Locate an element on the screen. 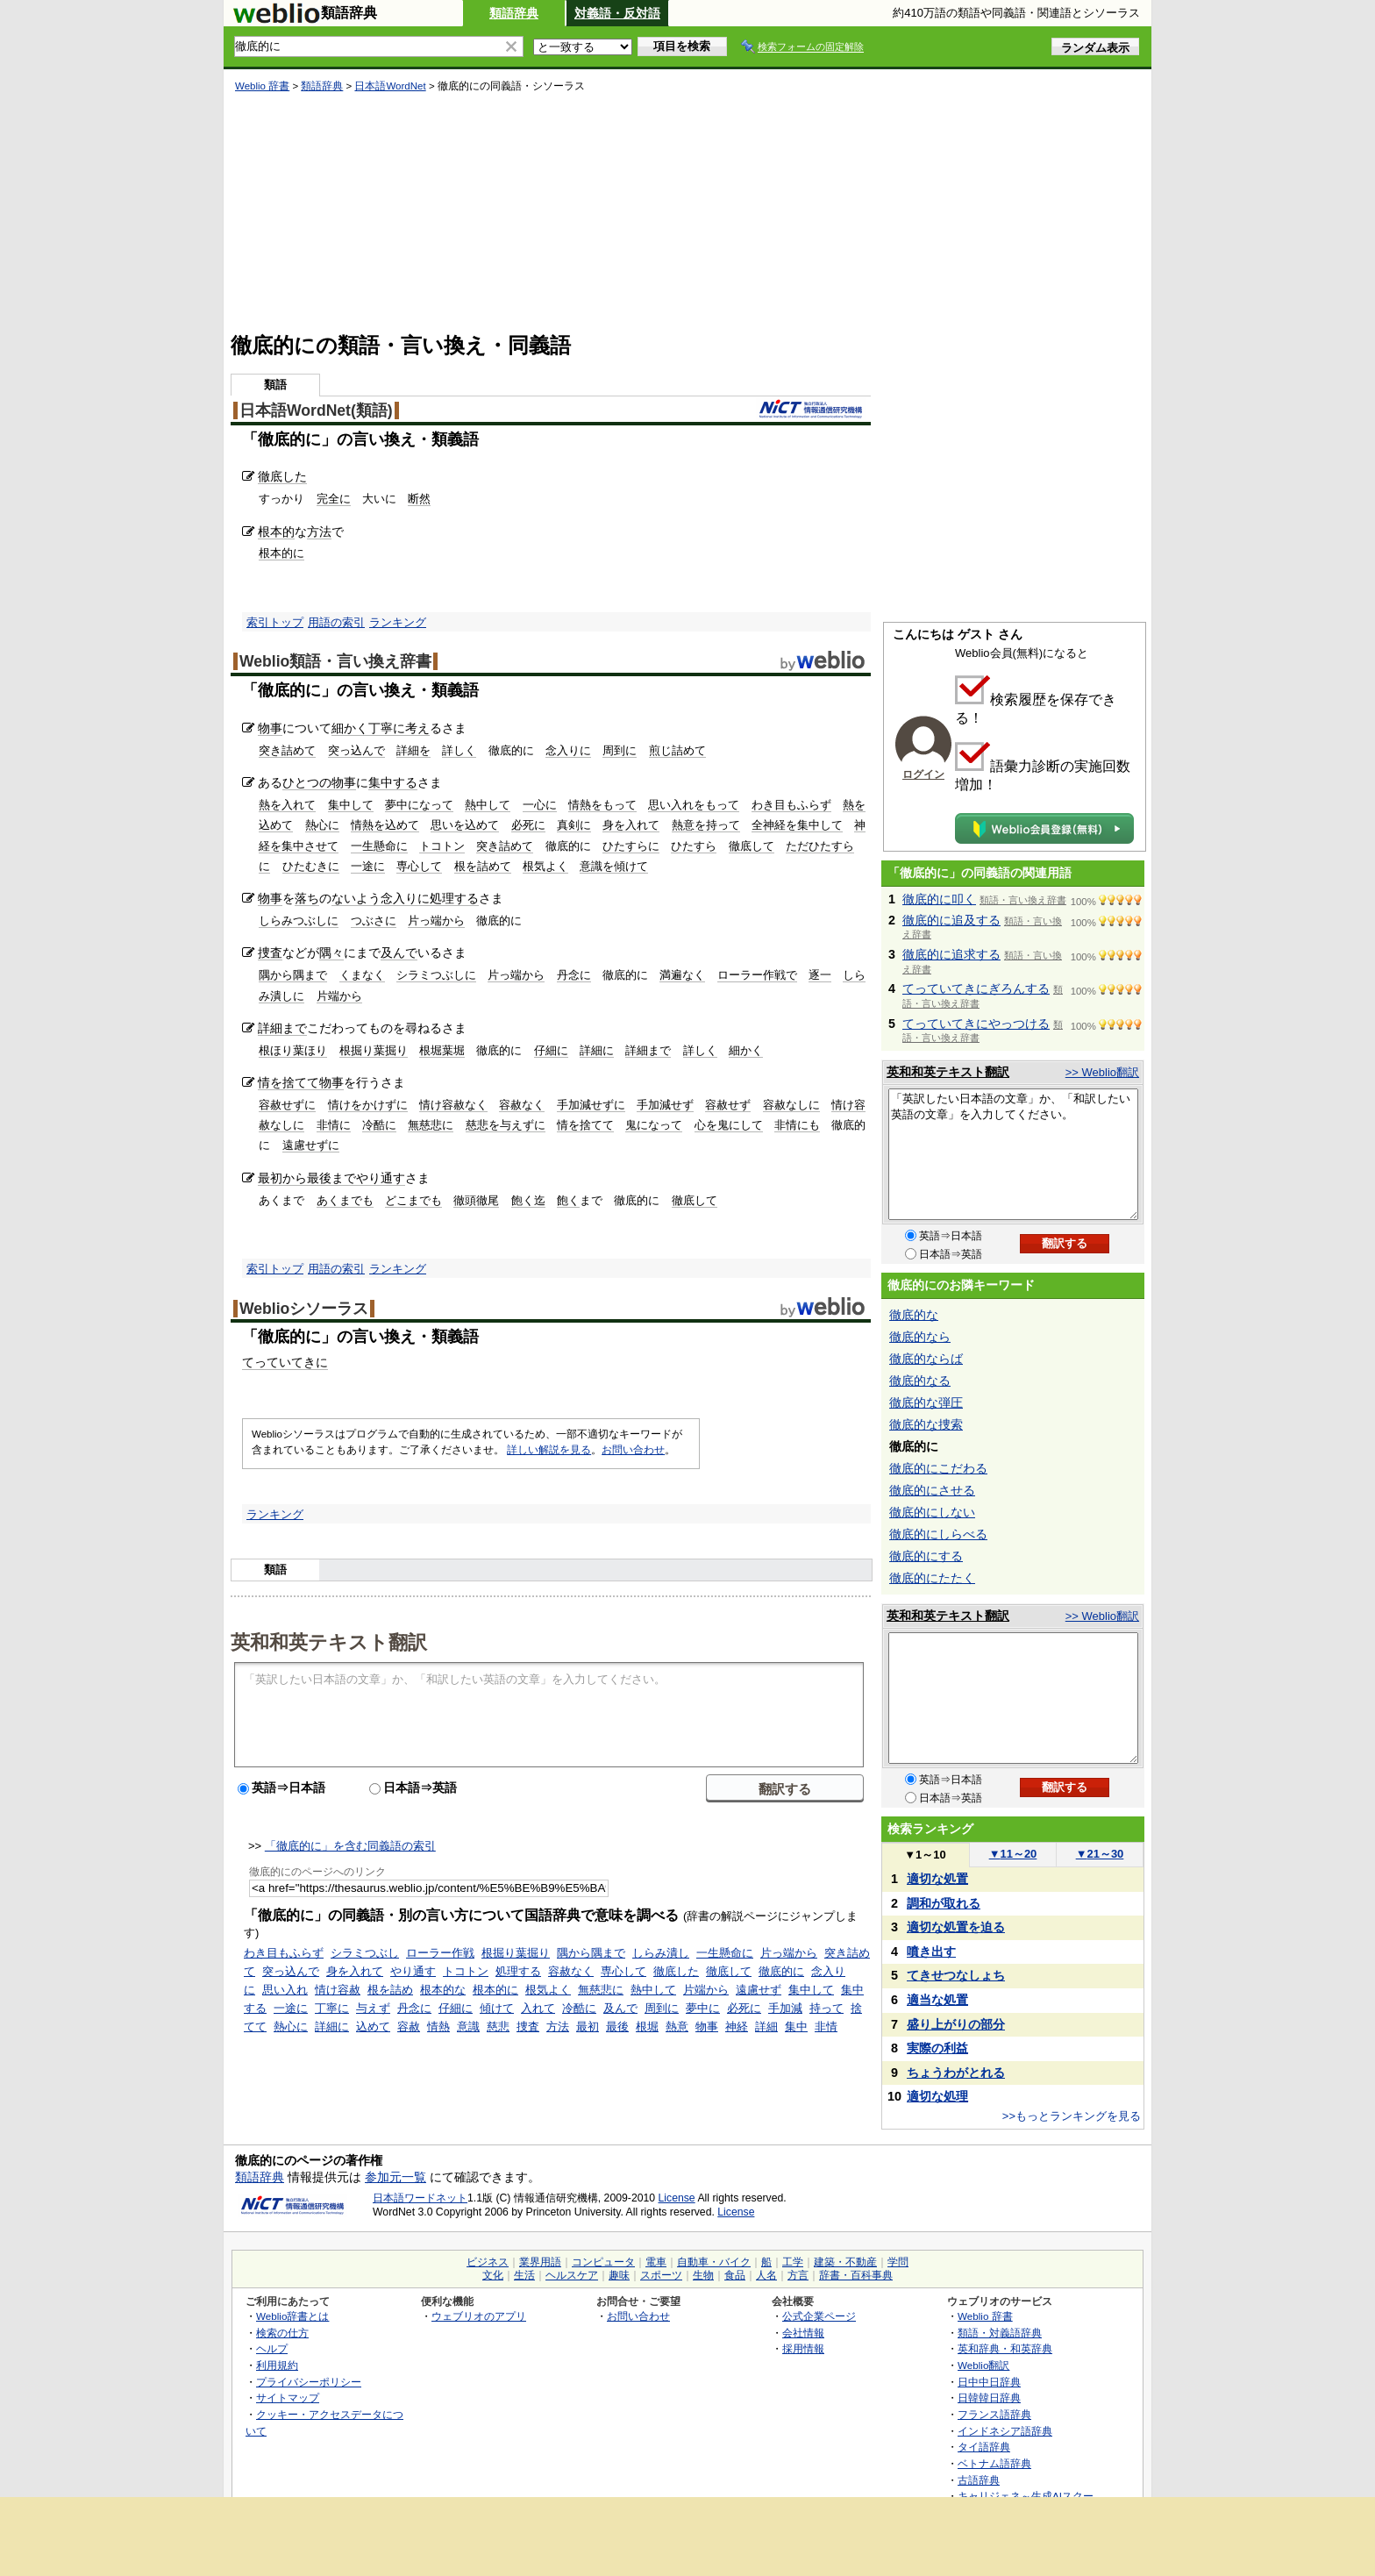 The width and height of the screenshot is (1375, 2576). 徹底的にする is located at coordinates (926, 1556).